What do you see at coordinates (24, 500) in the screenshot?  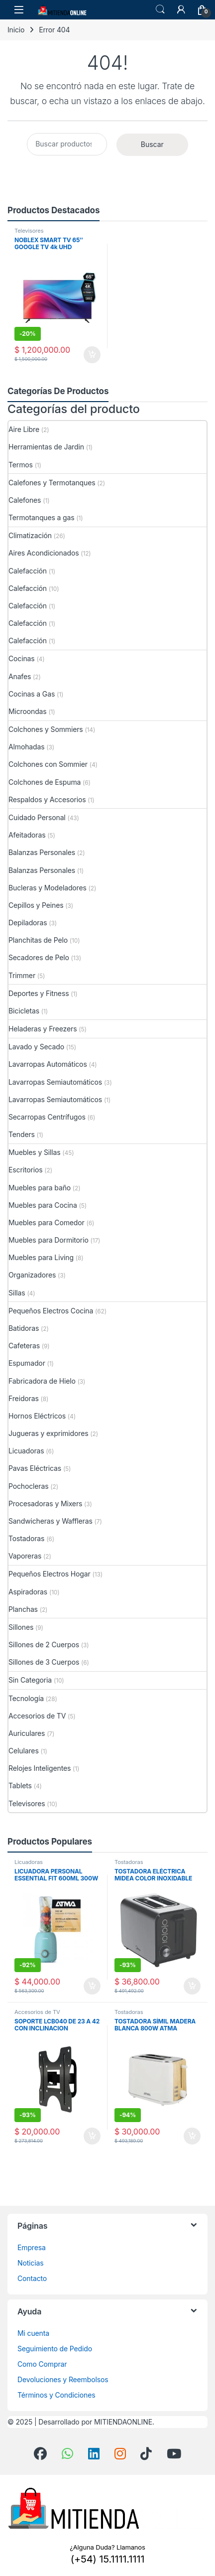 I see `Calefones` at bounding box center [24, 500].